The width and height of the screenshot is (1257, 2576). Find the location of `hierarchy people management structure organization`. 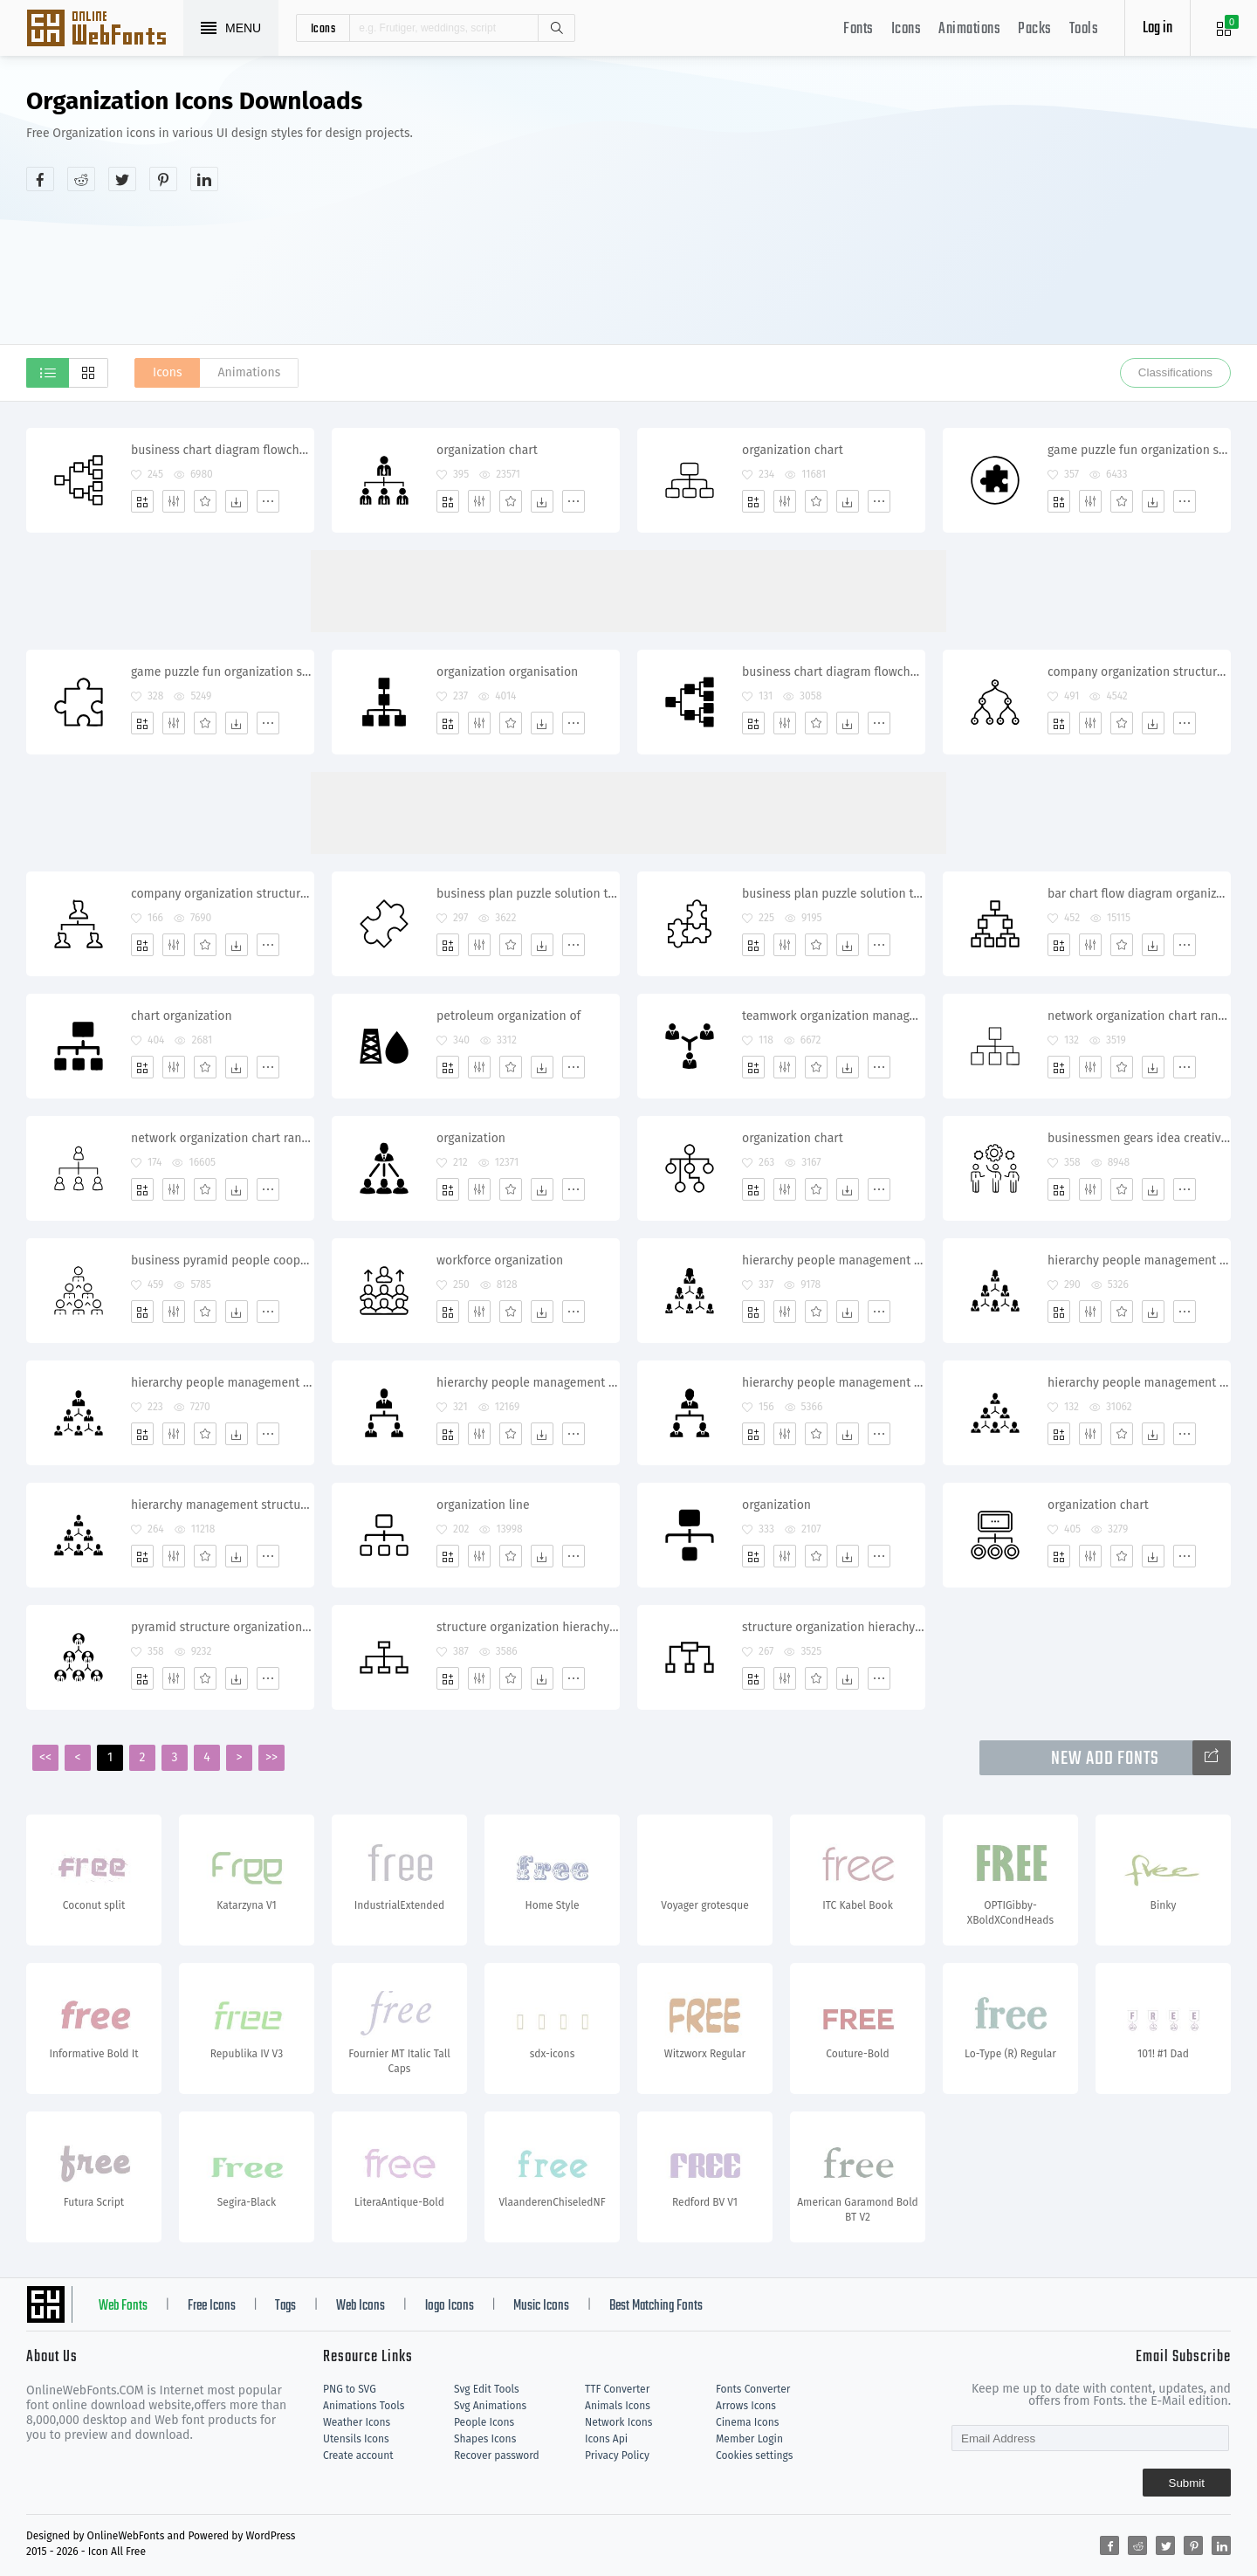

hierarchy people management structure organization is located at coordinates (833, 1382).